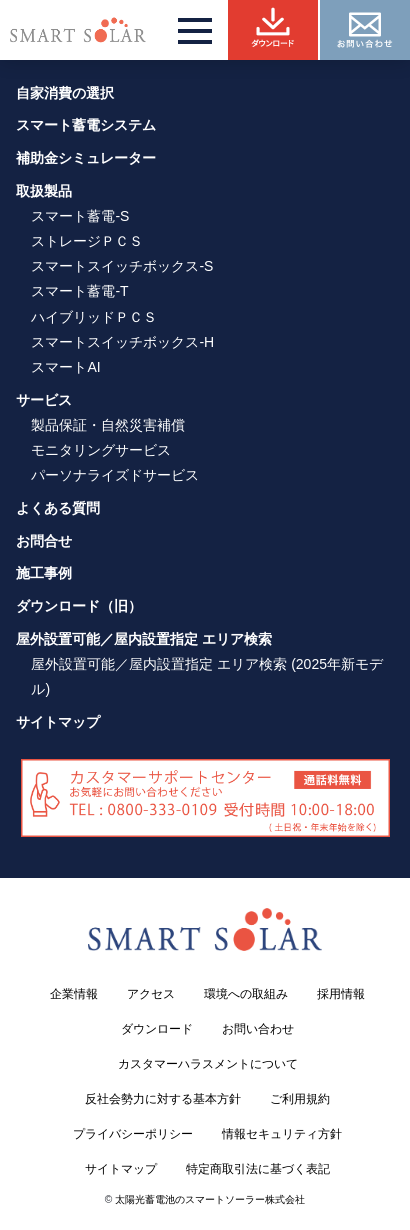 The image size is (410, 1230). Describe the element at coordinates (133, 1134) in the screenshot. I see `プライバシーポリシー` at that location.